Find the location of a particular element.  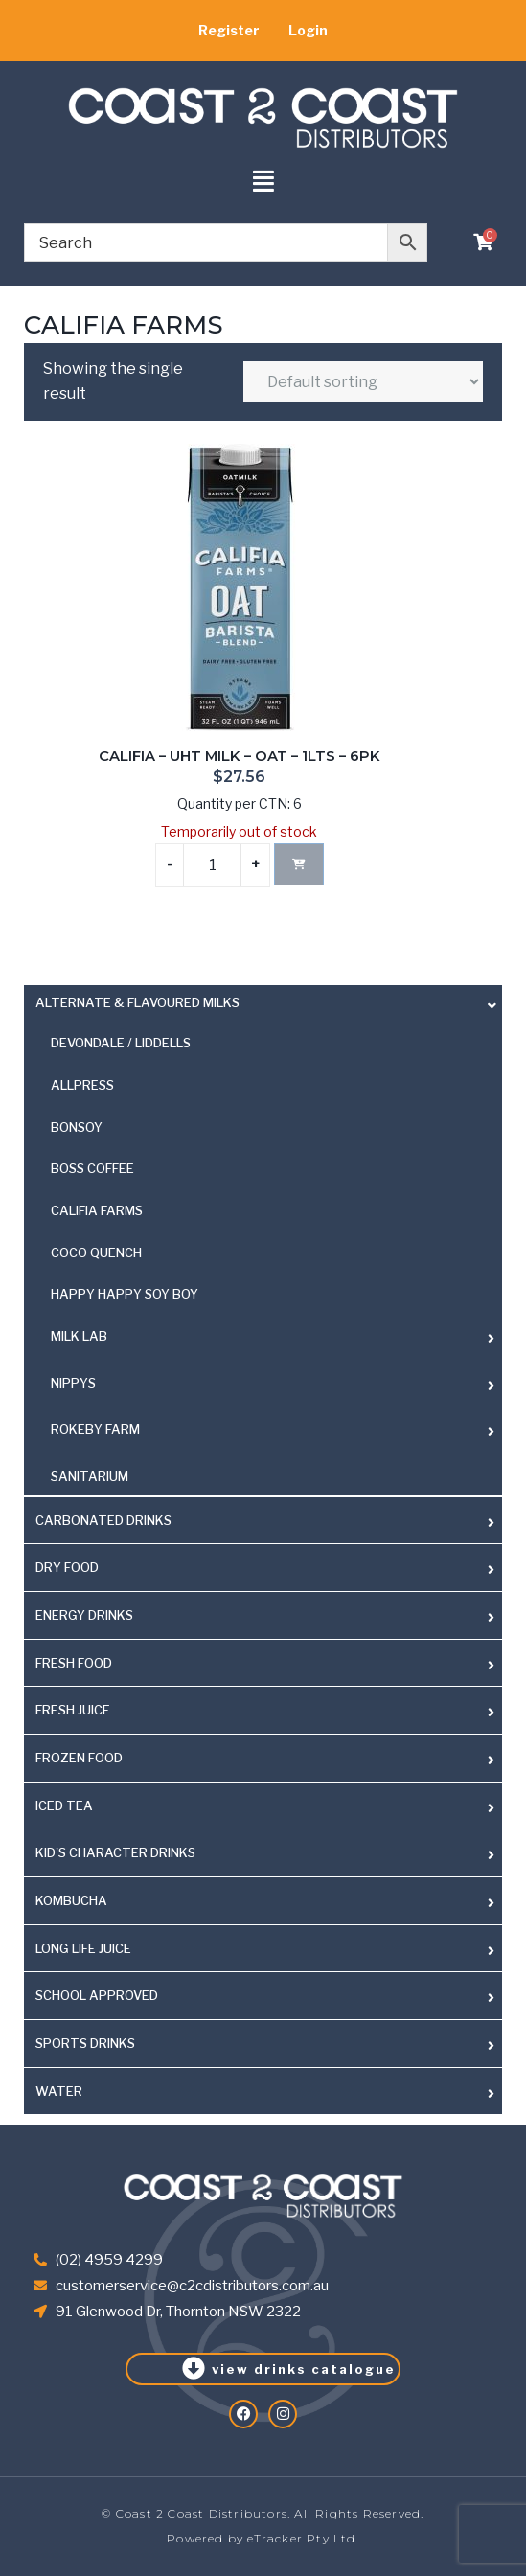

KID'S CHARACTER DRINKS is located at coordinates (115, 1852).